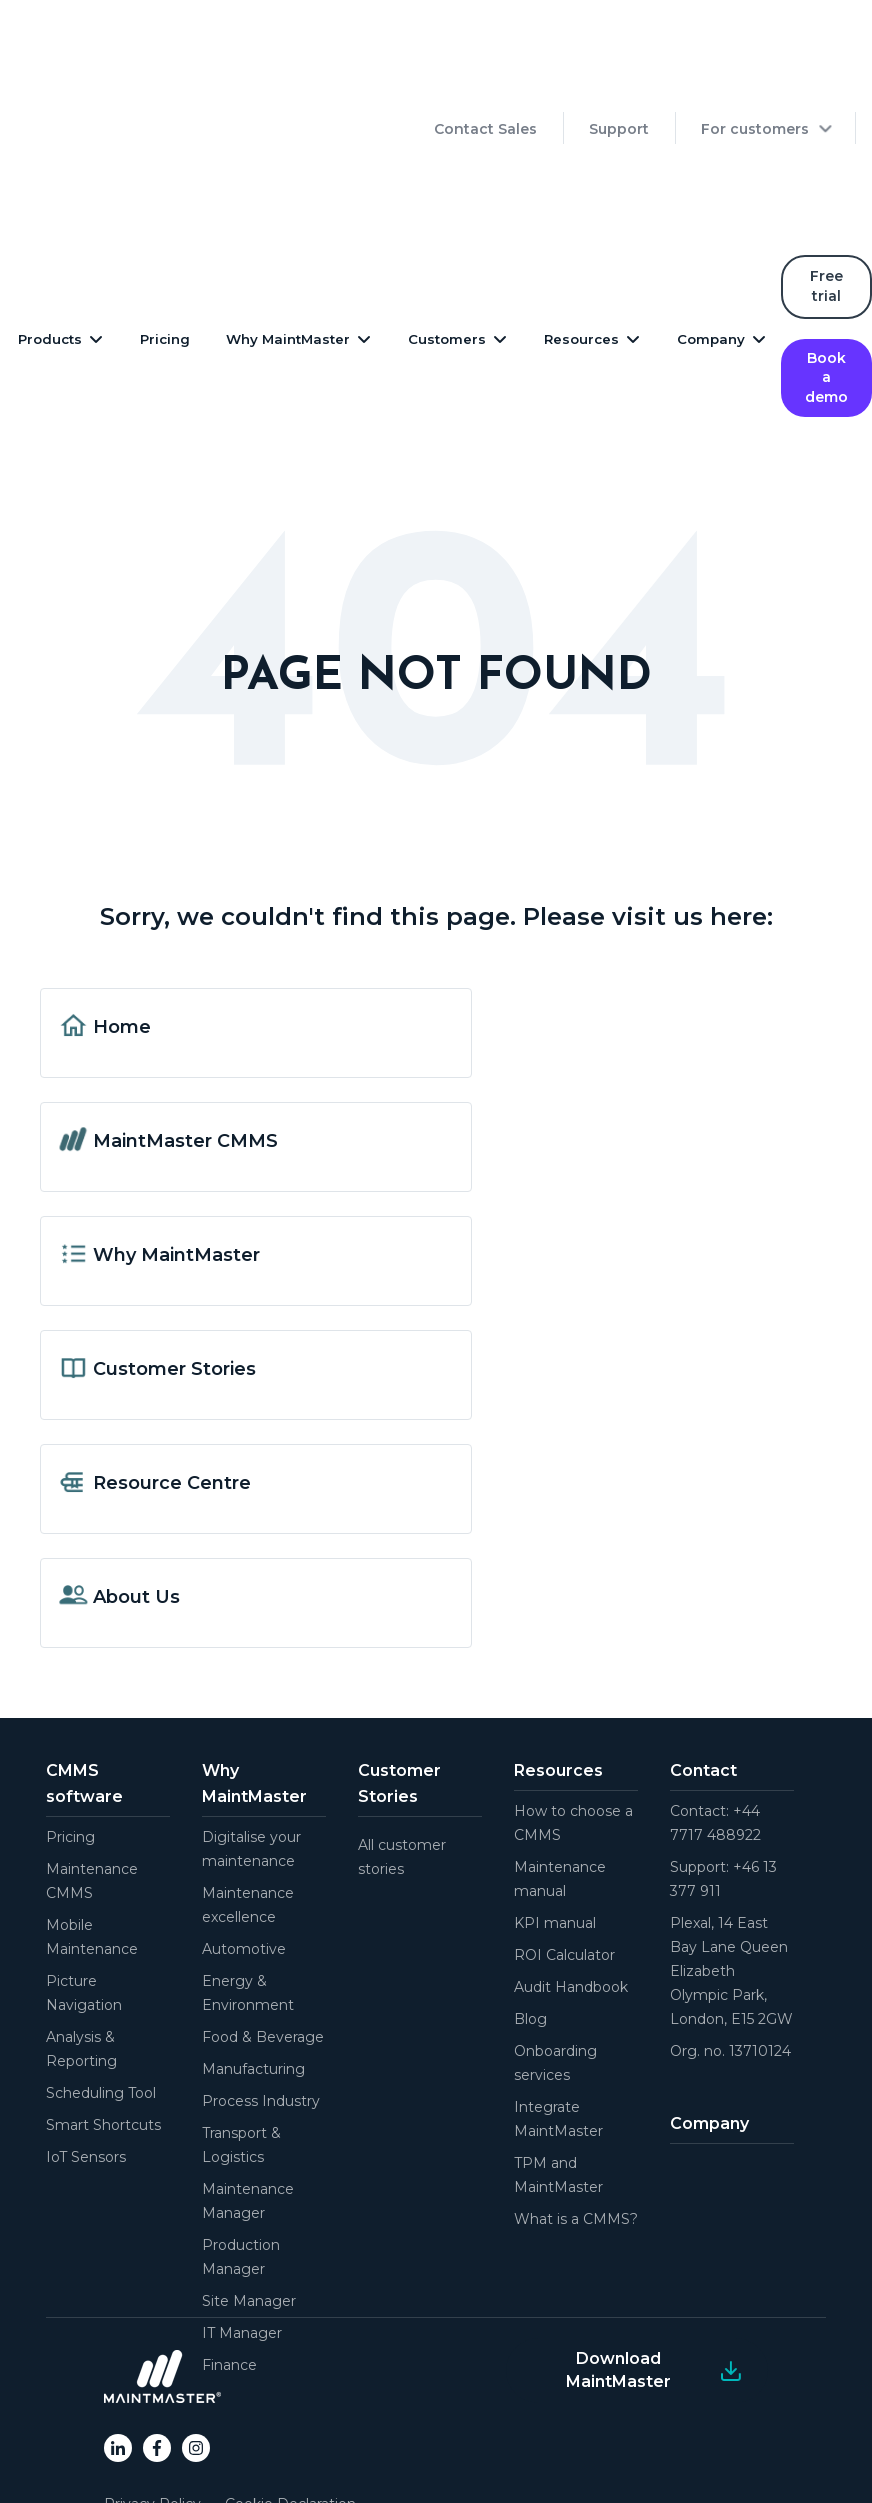 This screenshot has height=2503, width=872. Describe the element at coordinates (560, 1770) in the screenshot. I see `Maintenance manual [menuitem]` at that location.